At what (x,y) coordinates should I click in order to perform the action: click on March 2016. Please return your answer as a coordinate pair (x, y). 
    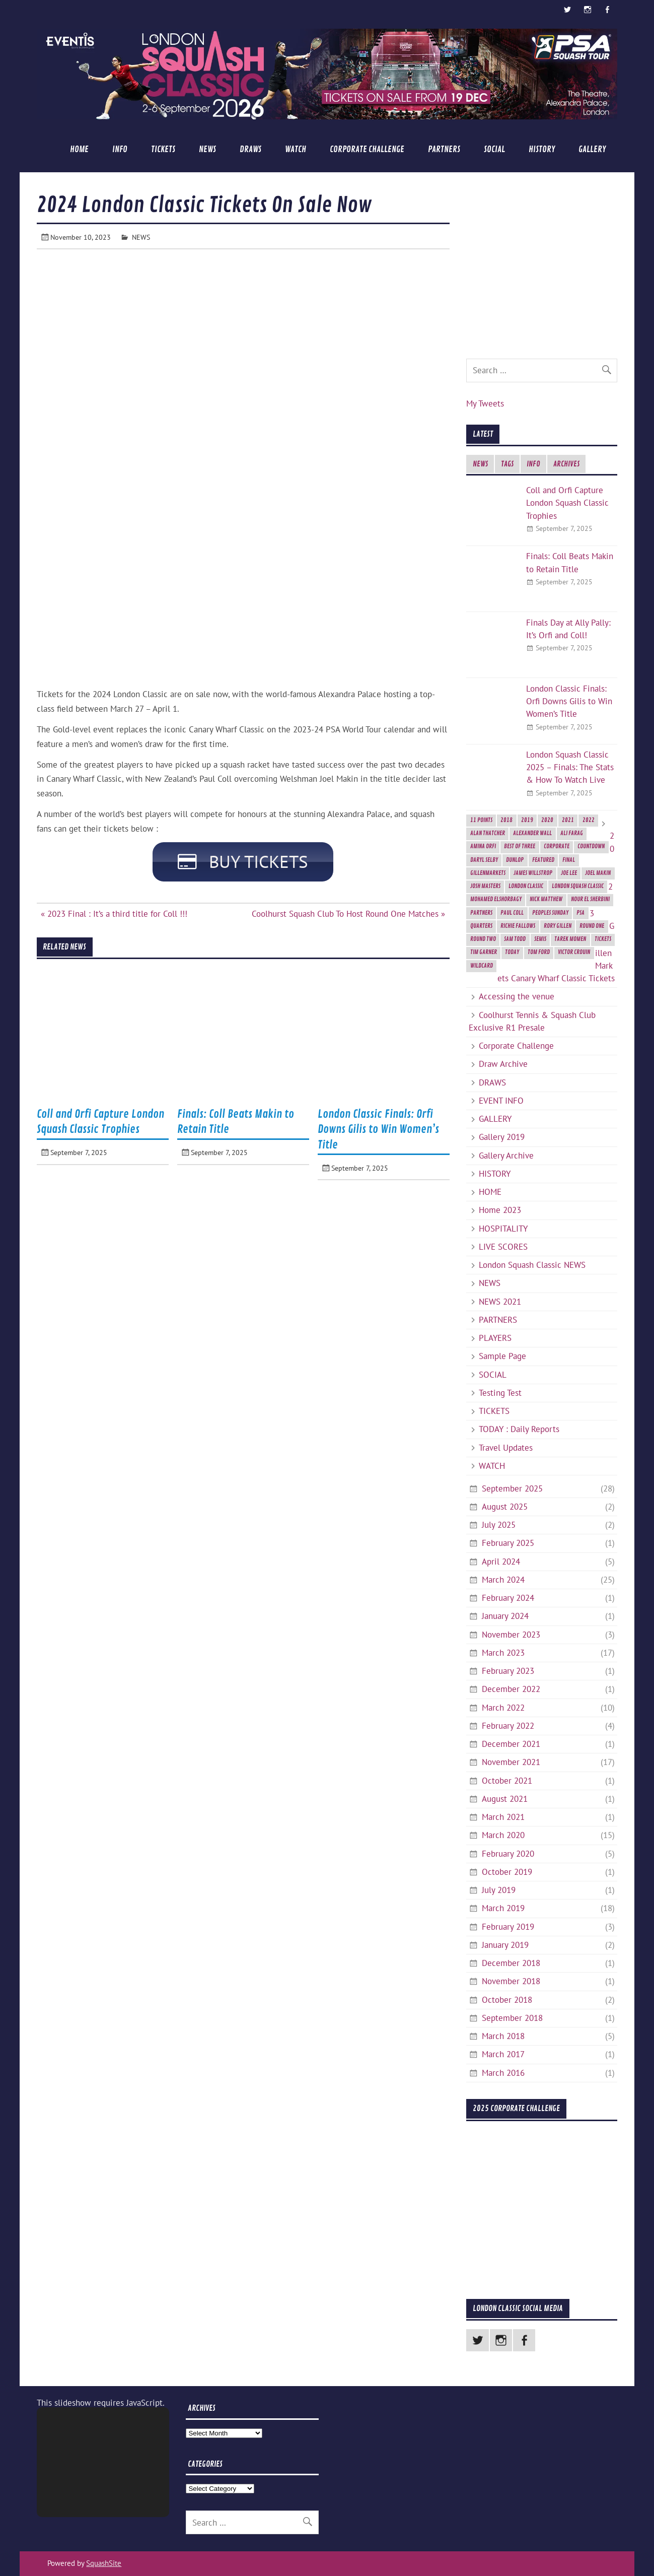
    Looking at the image, I should click on (503, 2072).